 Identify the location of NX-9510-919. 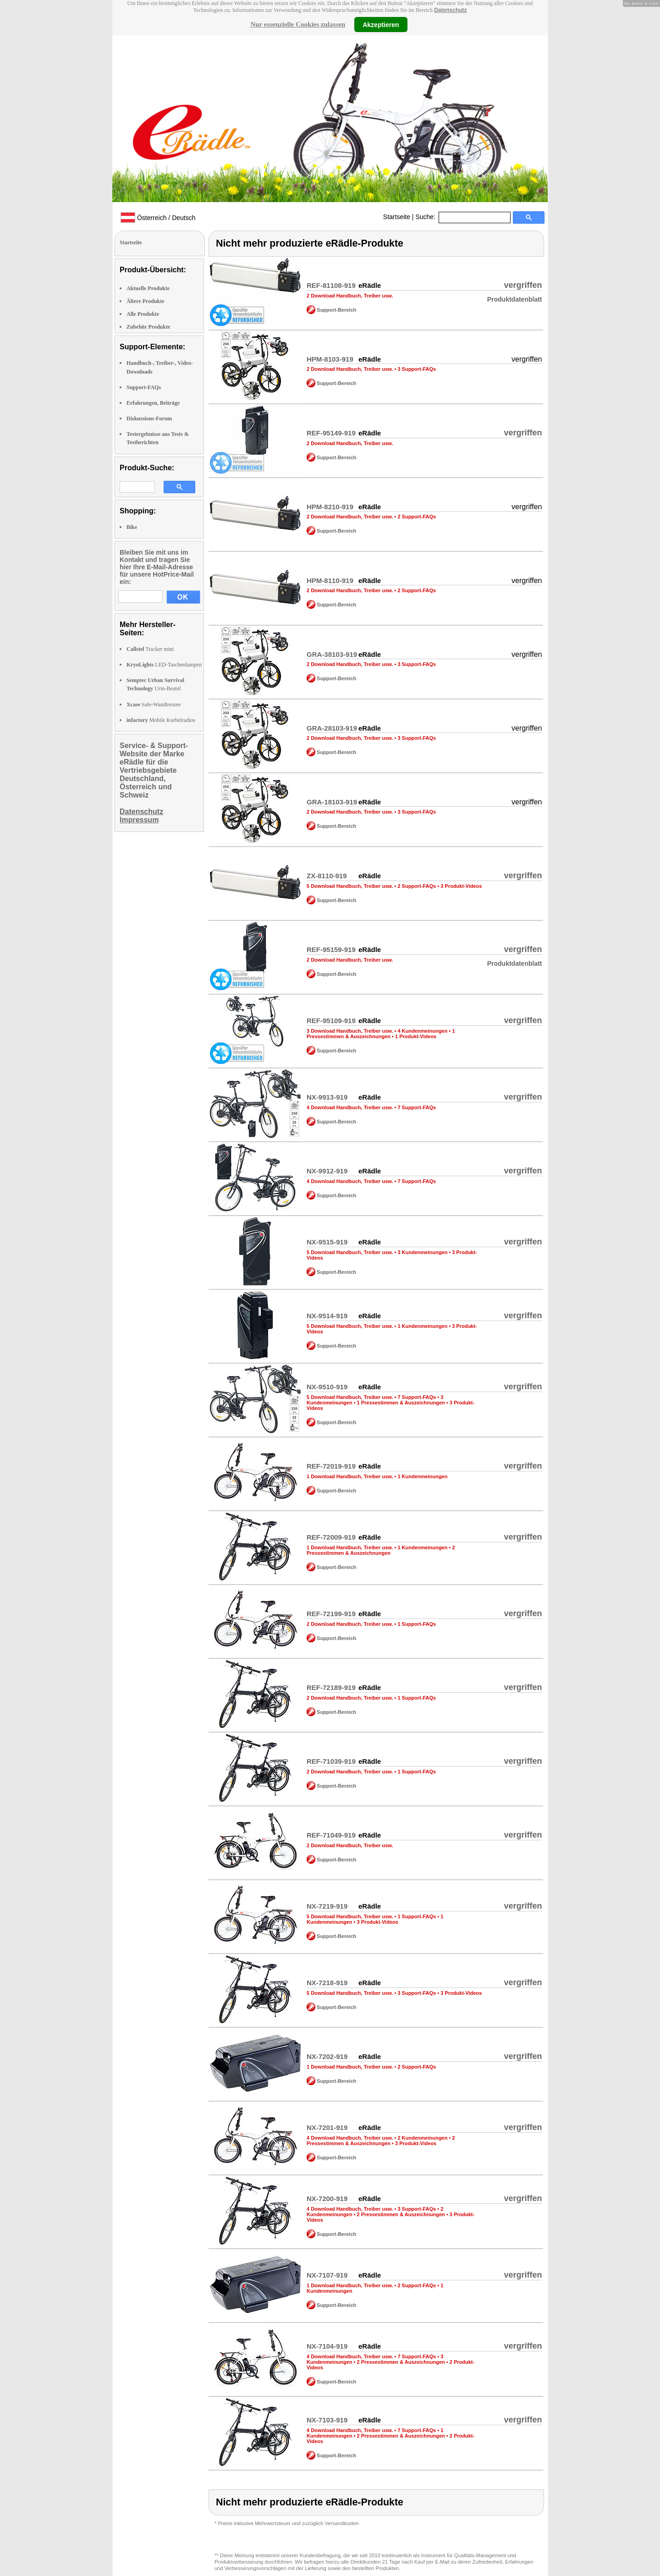
(327, 1387).